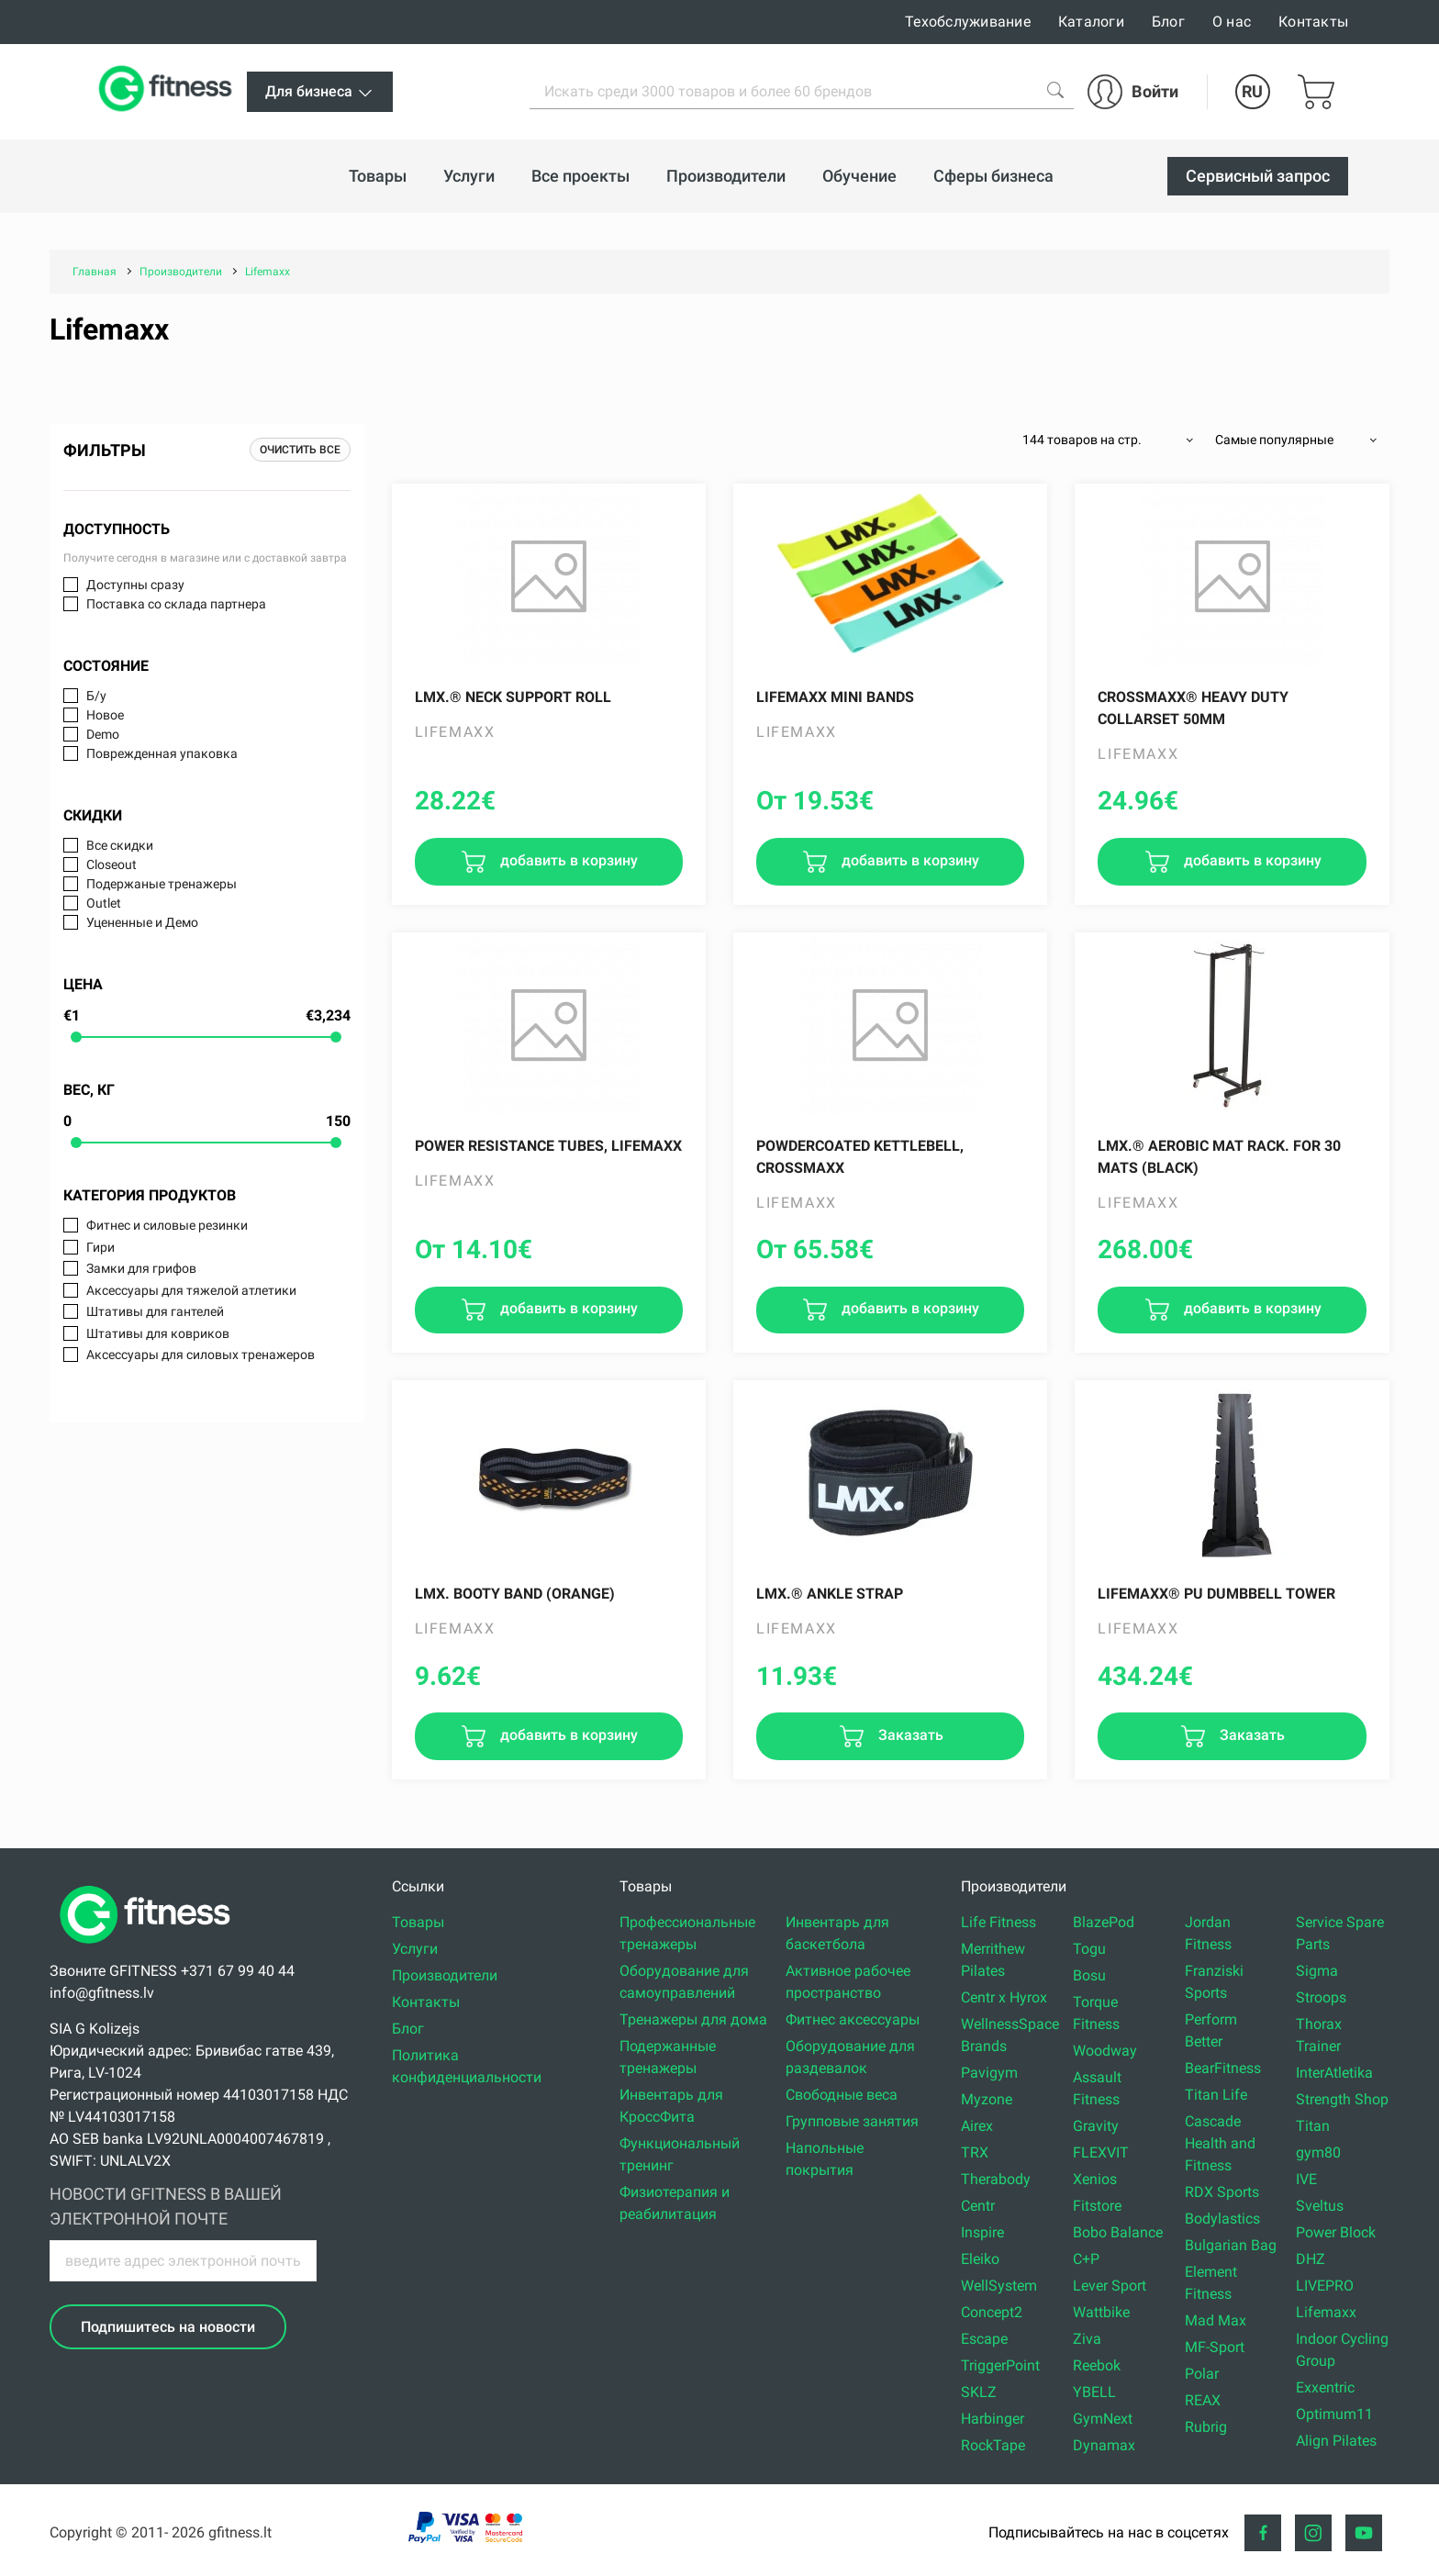 This screenshot has height=2576, width=1439. I want to click on Mad Max, so click(1215, 2320).